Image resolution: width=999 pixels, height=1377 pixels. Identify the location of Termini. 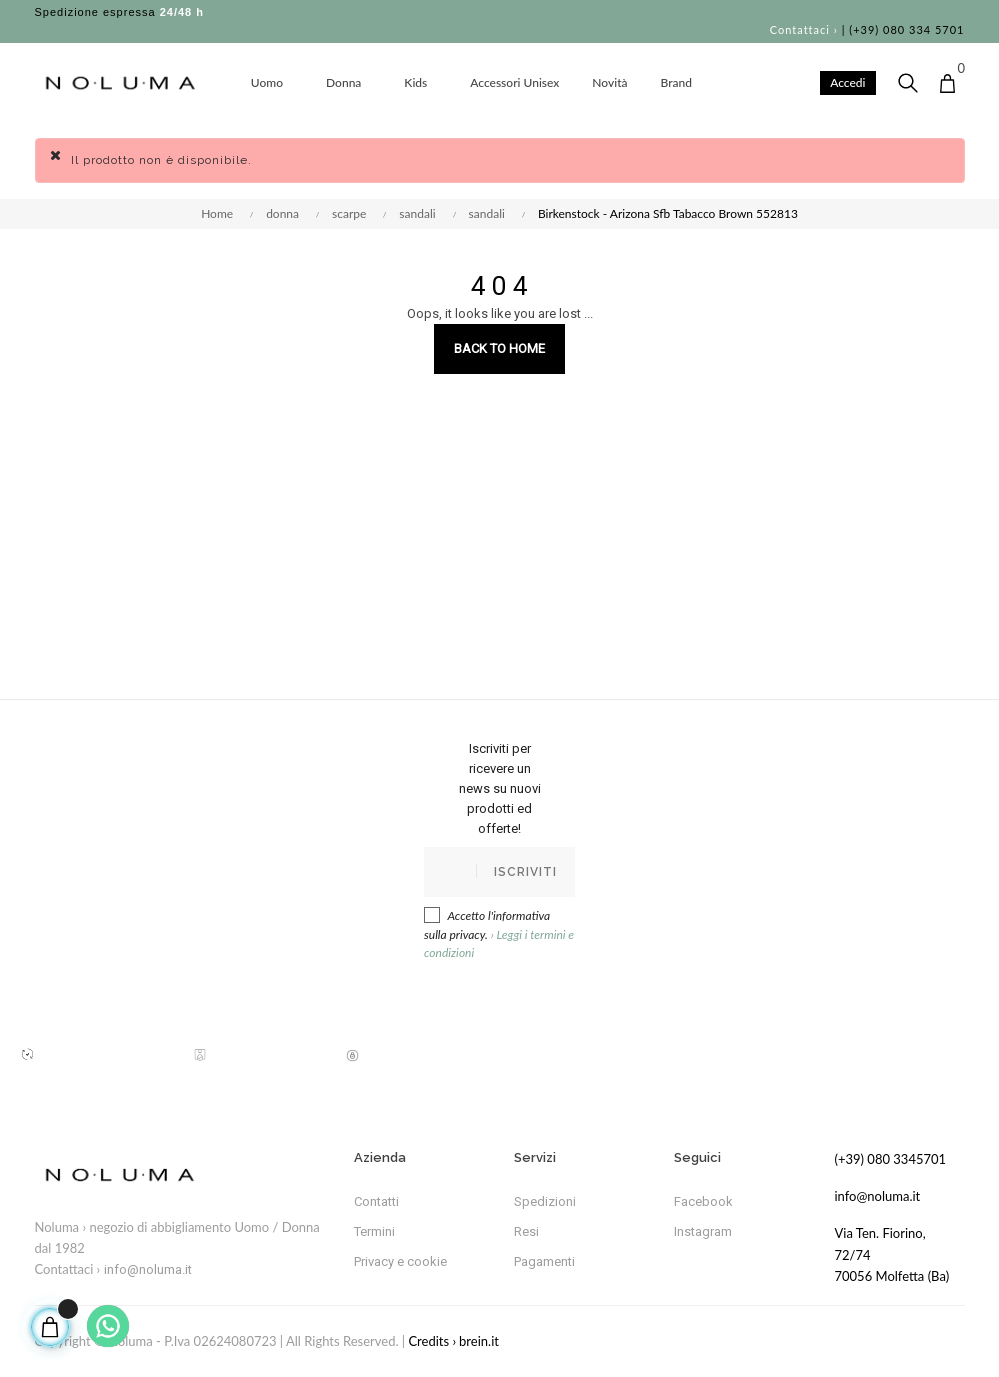
(374, 1231).